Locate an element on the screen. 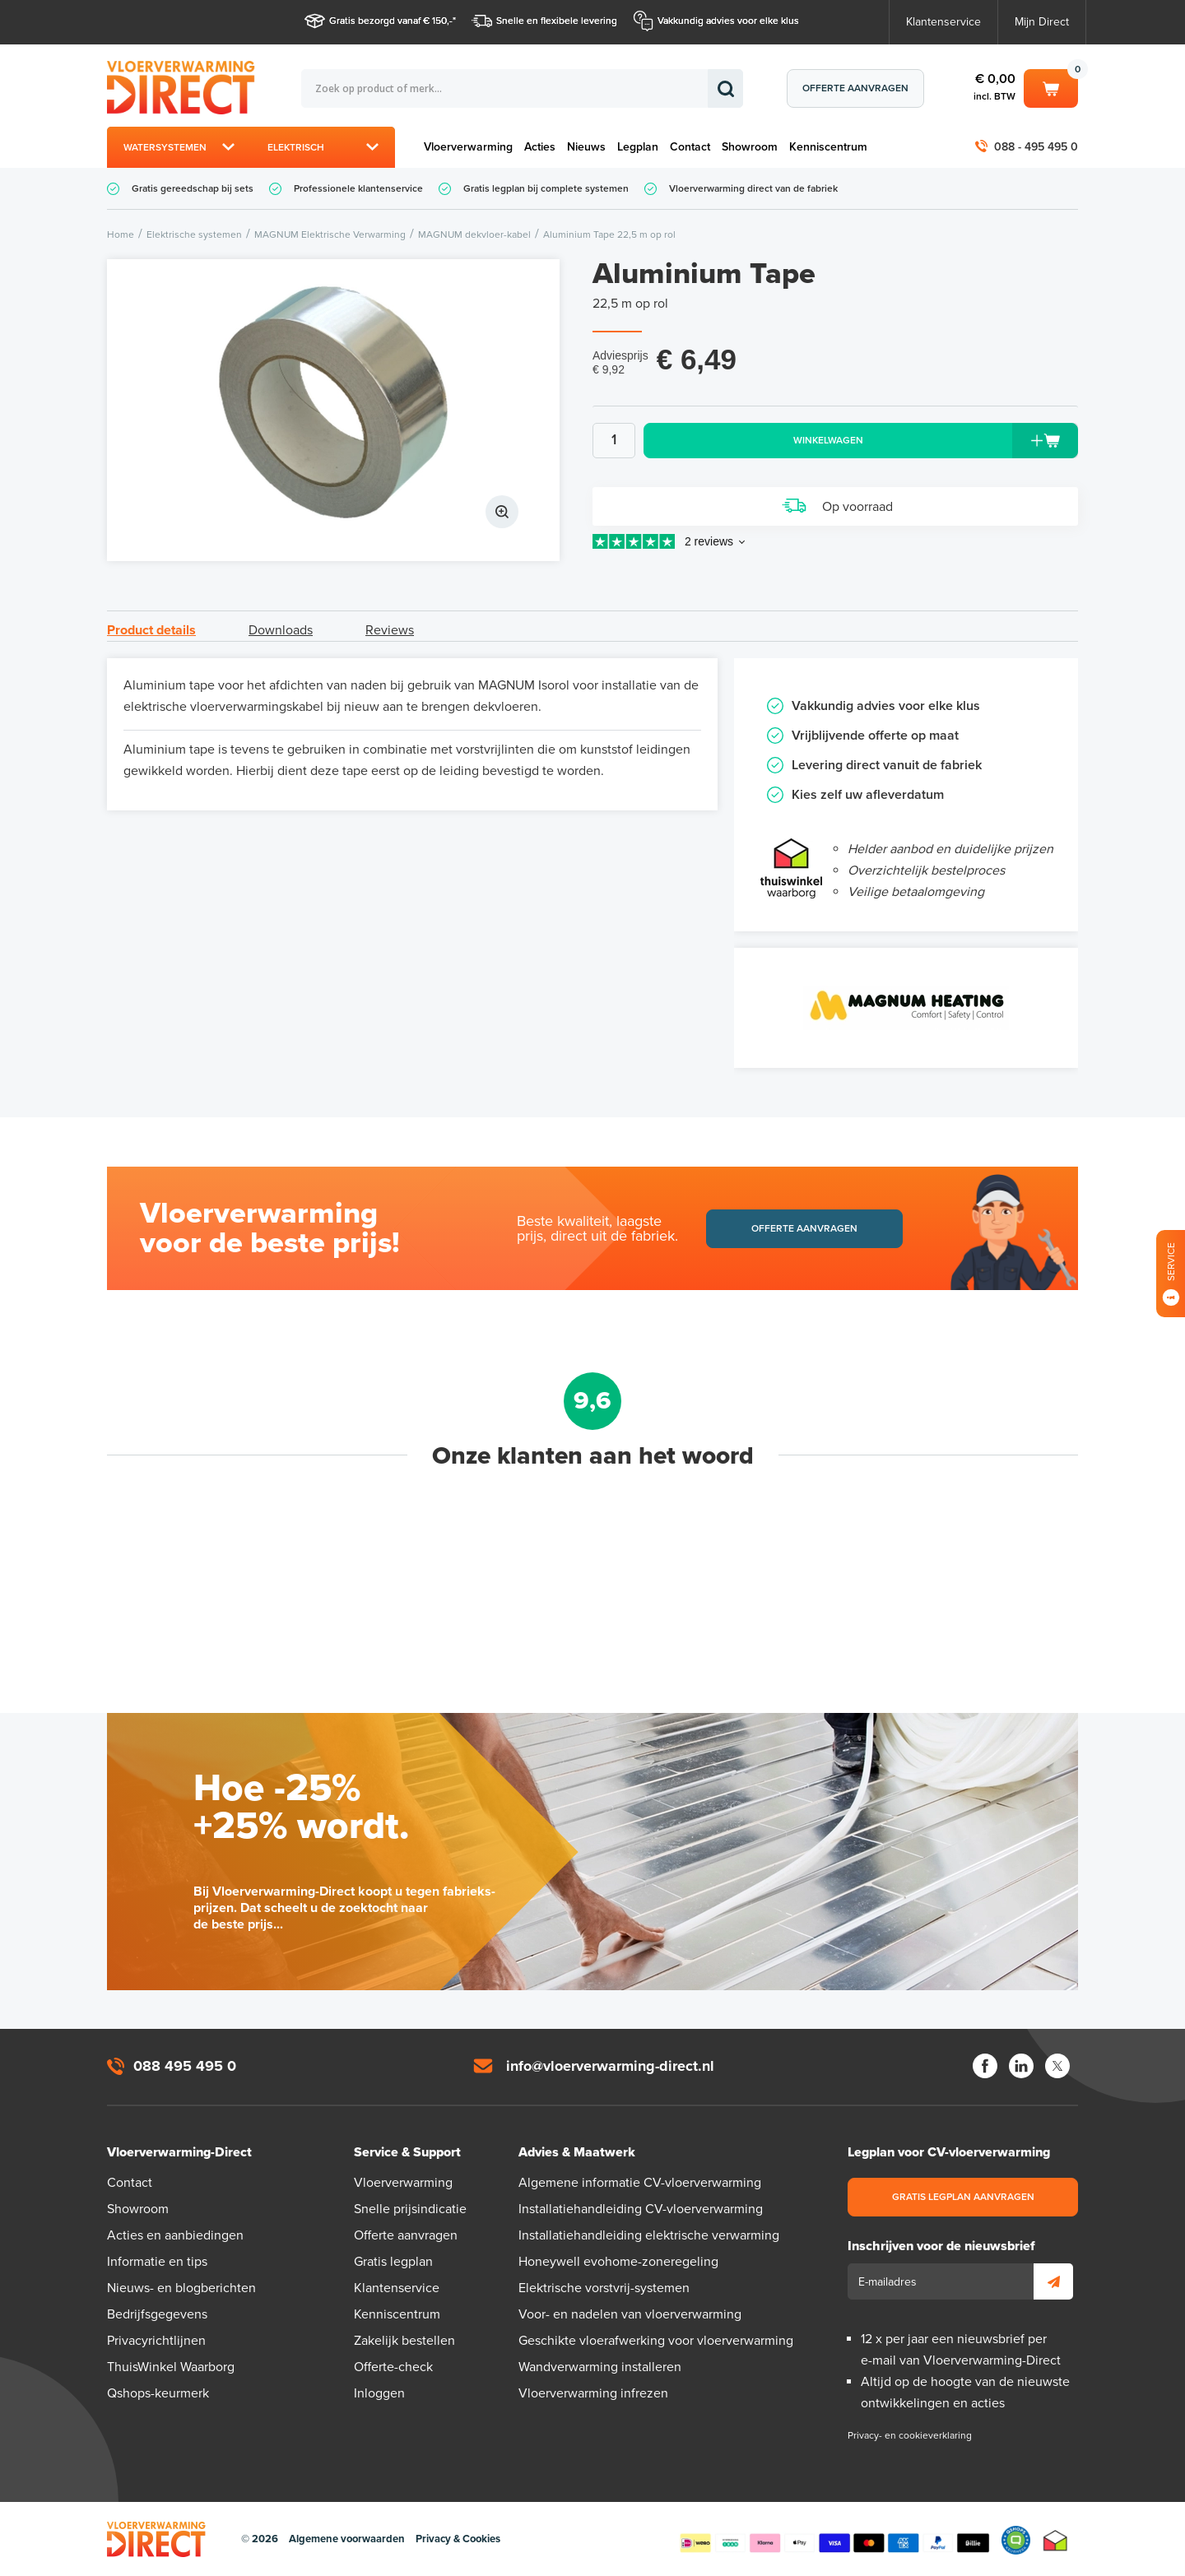 The image size is (1185, 2576). Winkelwagen is located at coordinates (1051, 87).